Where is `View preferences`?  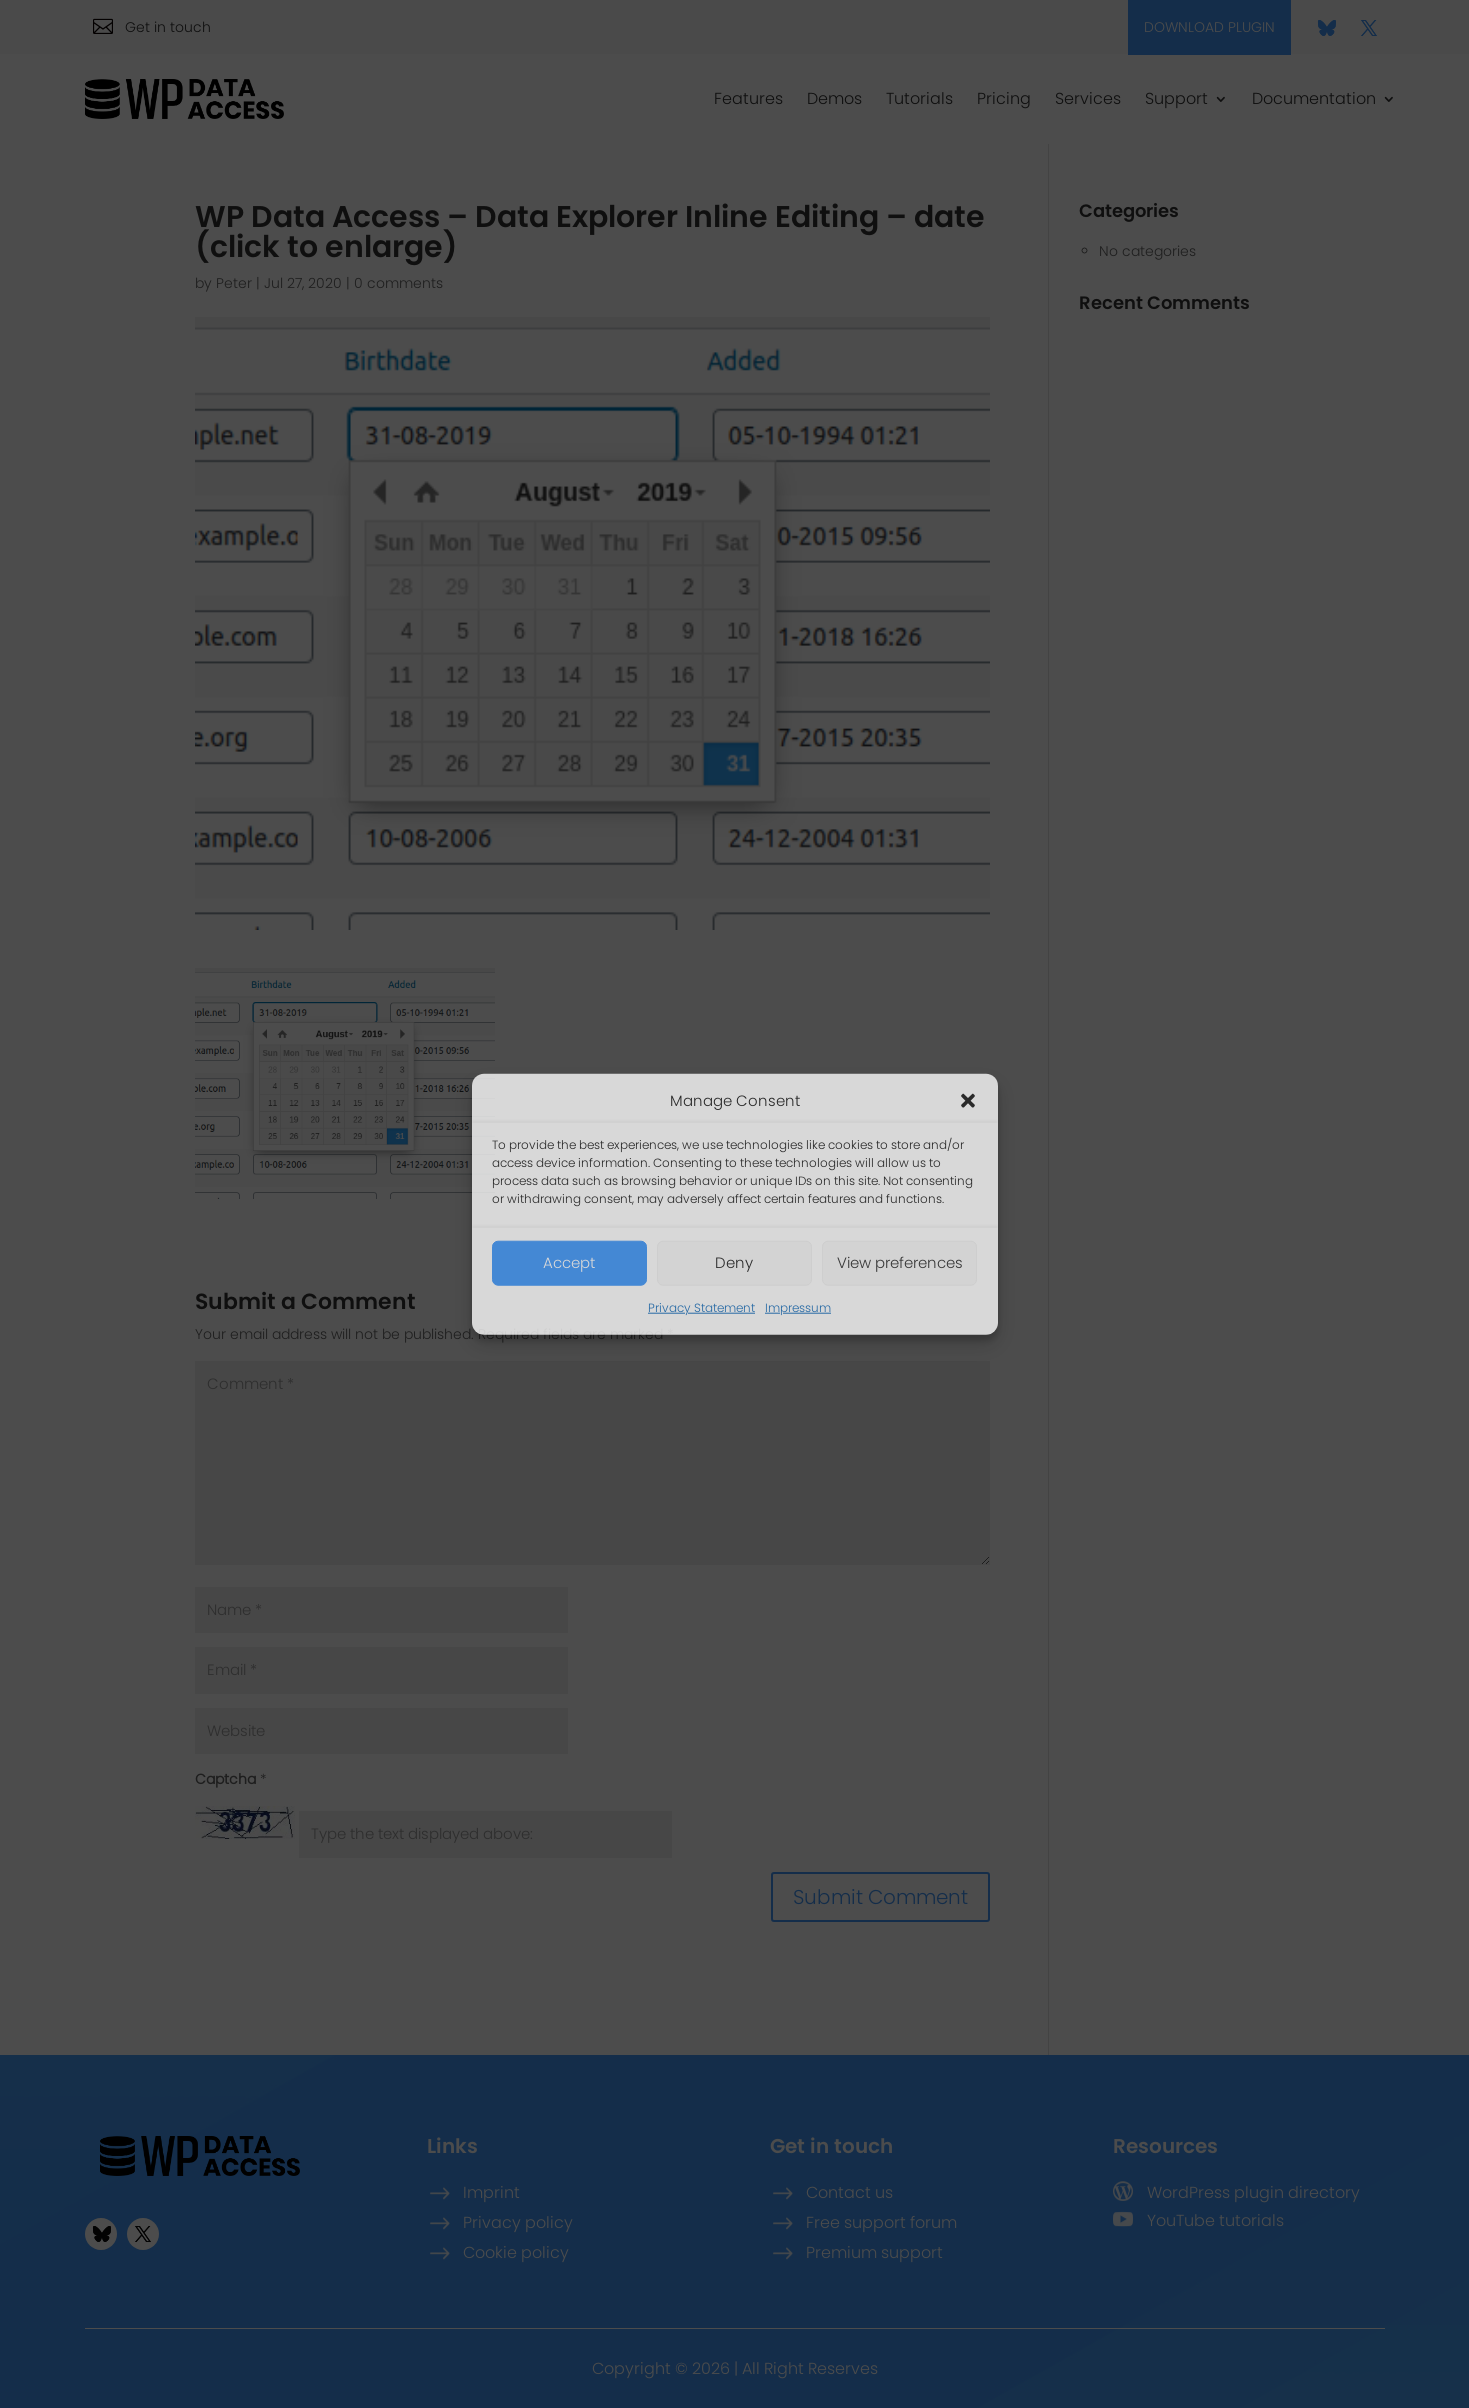 View preferences is located at coordinates (900, 1262).